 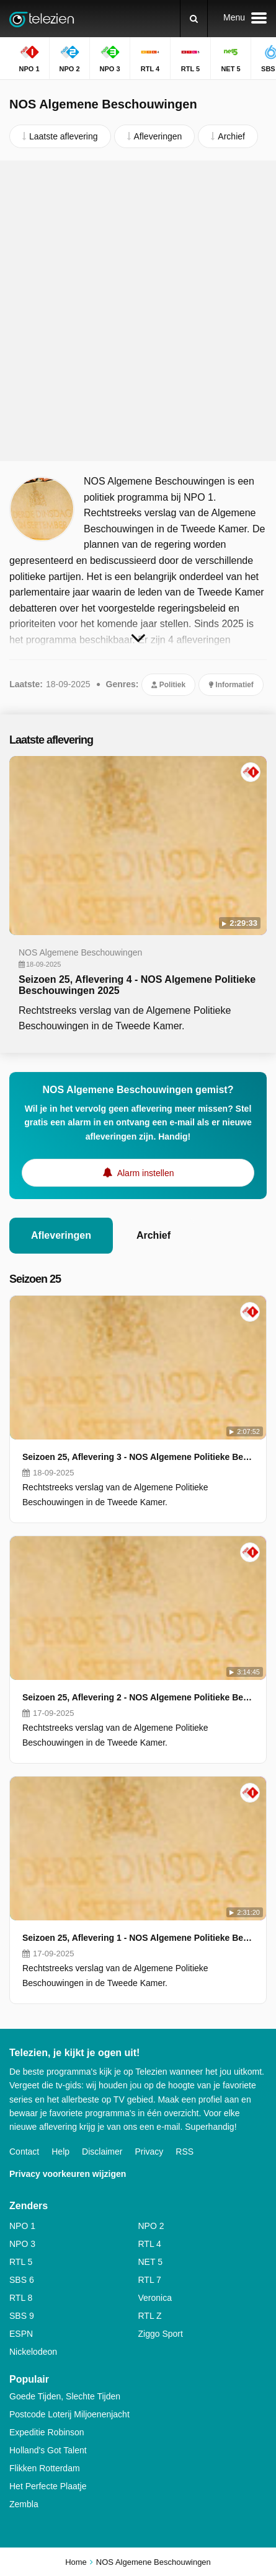 What do you see at coordinates (194, 18) in the screenshot?
I see `[Zoeken]` at bounding box center [194, 18].